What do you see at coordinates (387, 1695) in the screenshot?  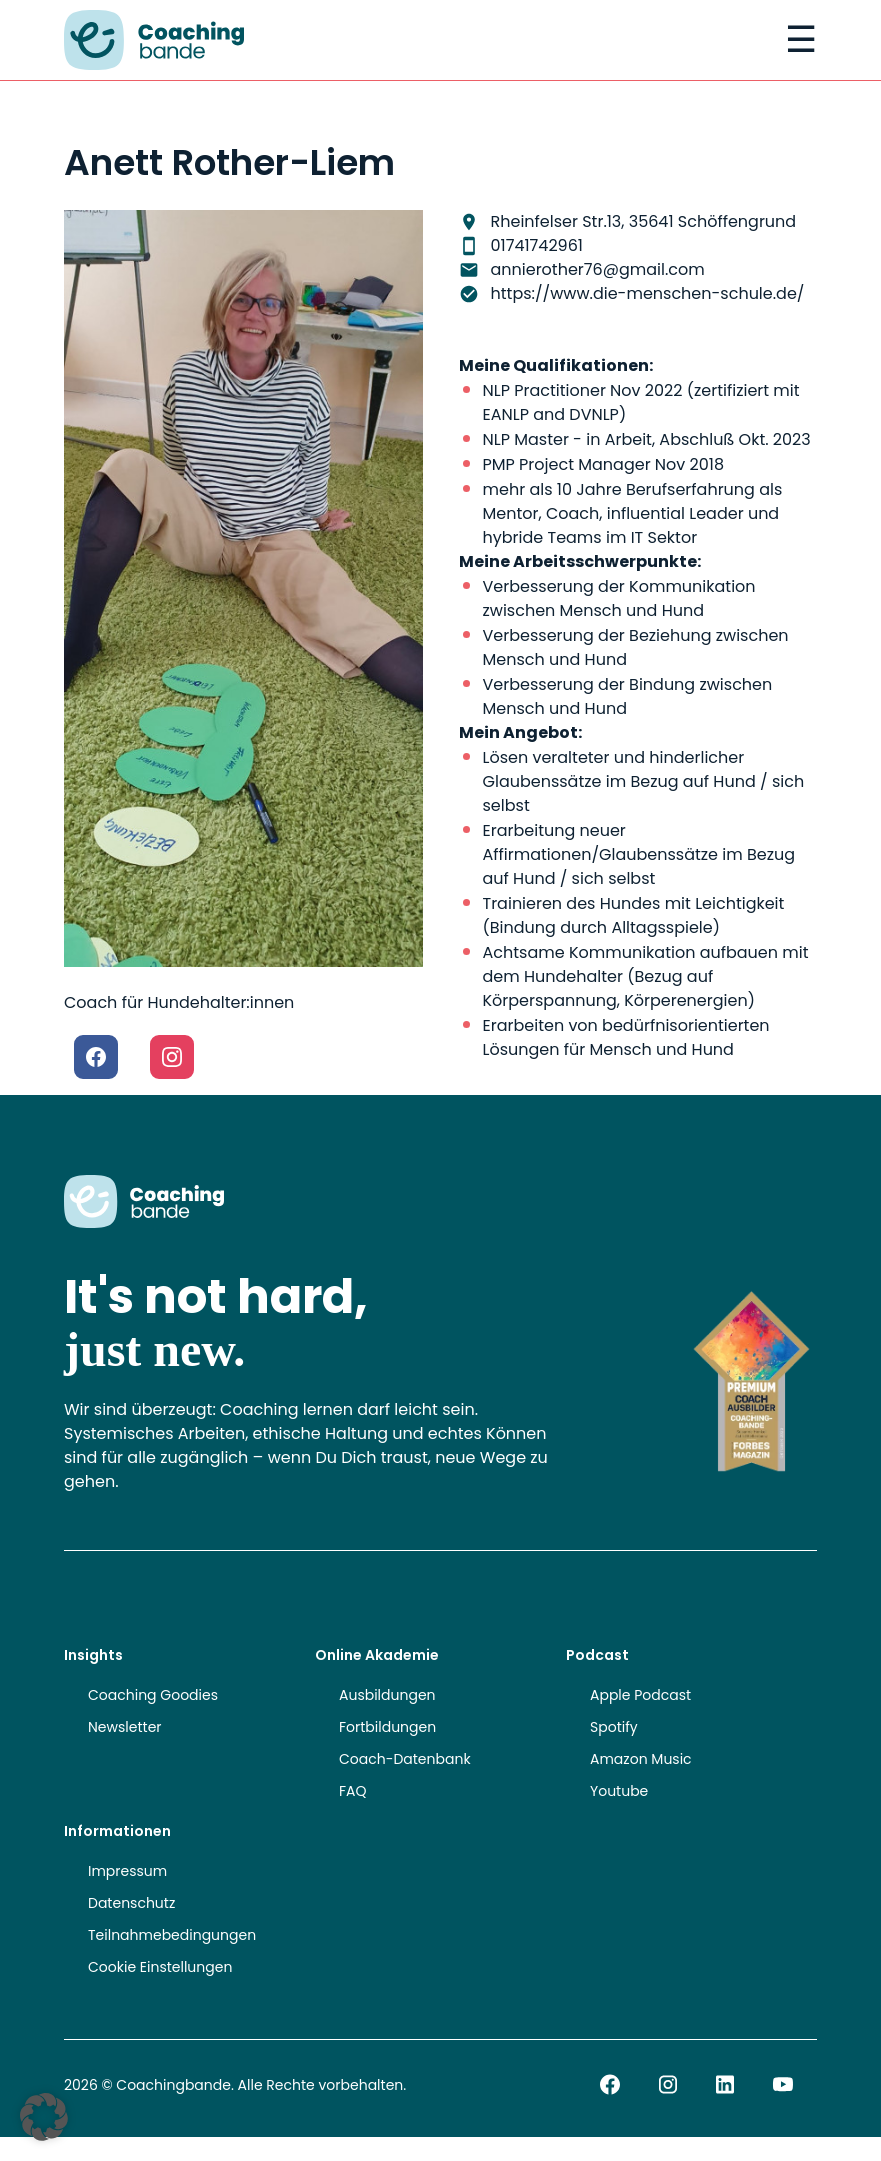 I see `Ausbildungen` at bounding box center [387, 1695].